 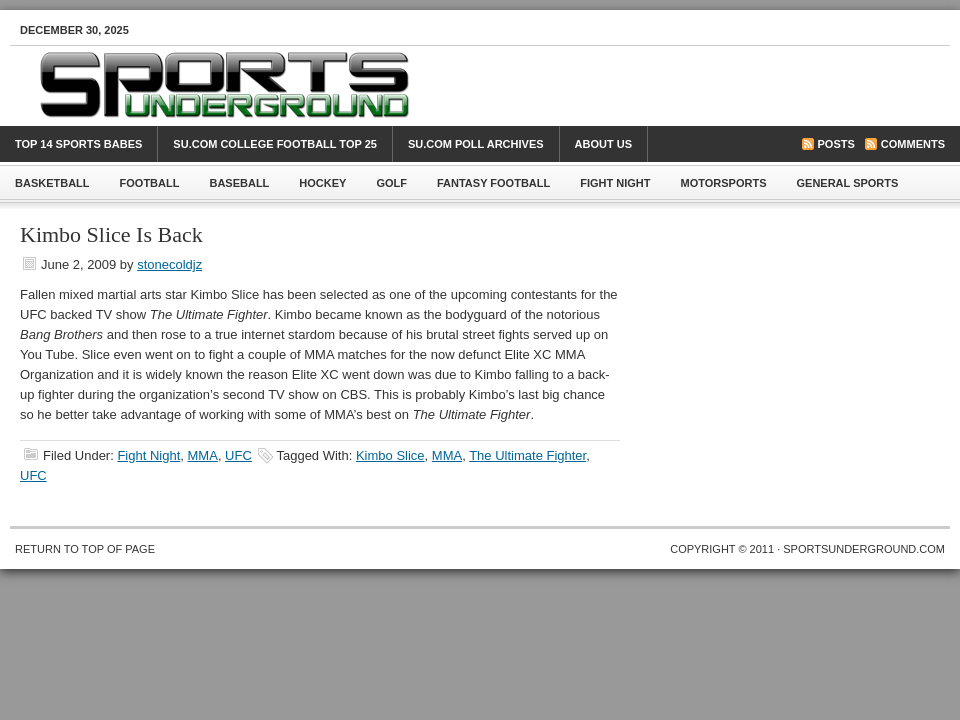 What do you see at coordinates (111, 234) in the screenshot?
I see `Kimbo Slice Is Back` at bounding box center [111, 234].